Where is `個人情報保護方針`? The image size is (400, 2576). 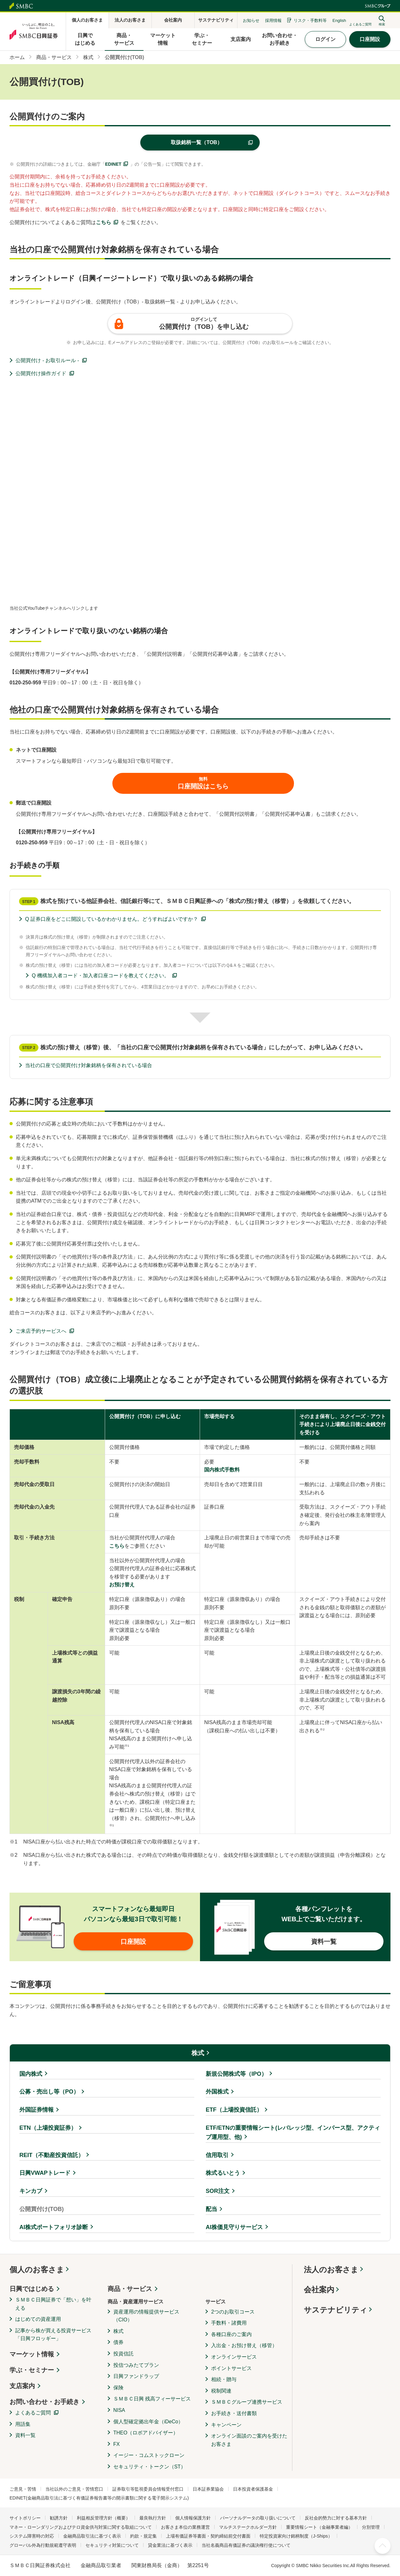 個人情報保護方針 is located at coordinates (193, 2517).